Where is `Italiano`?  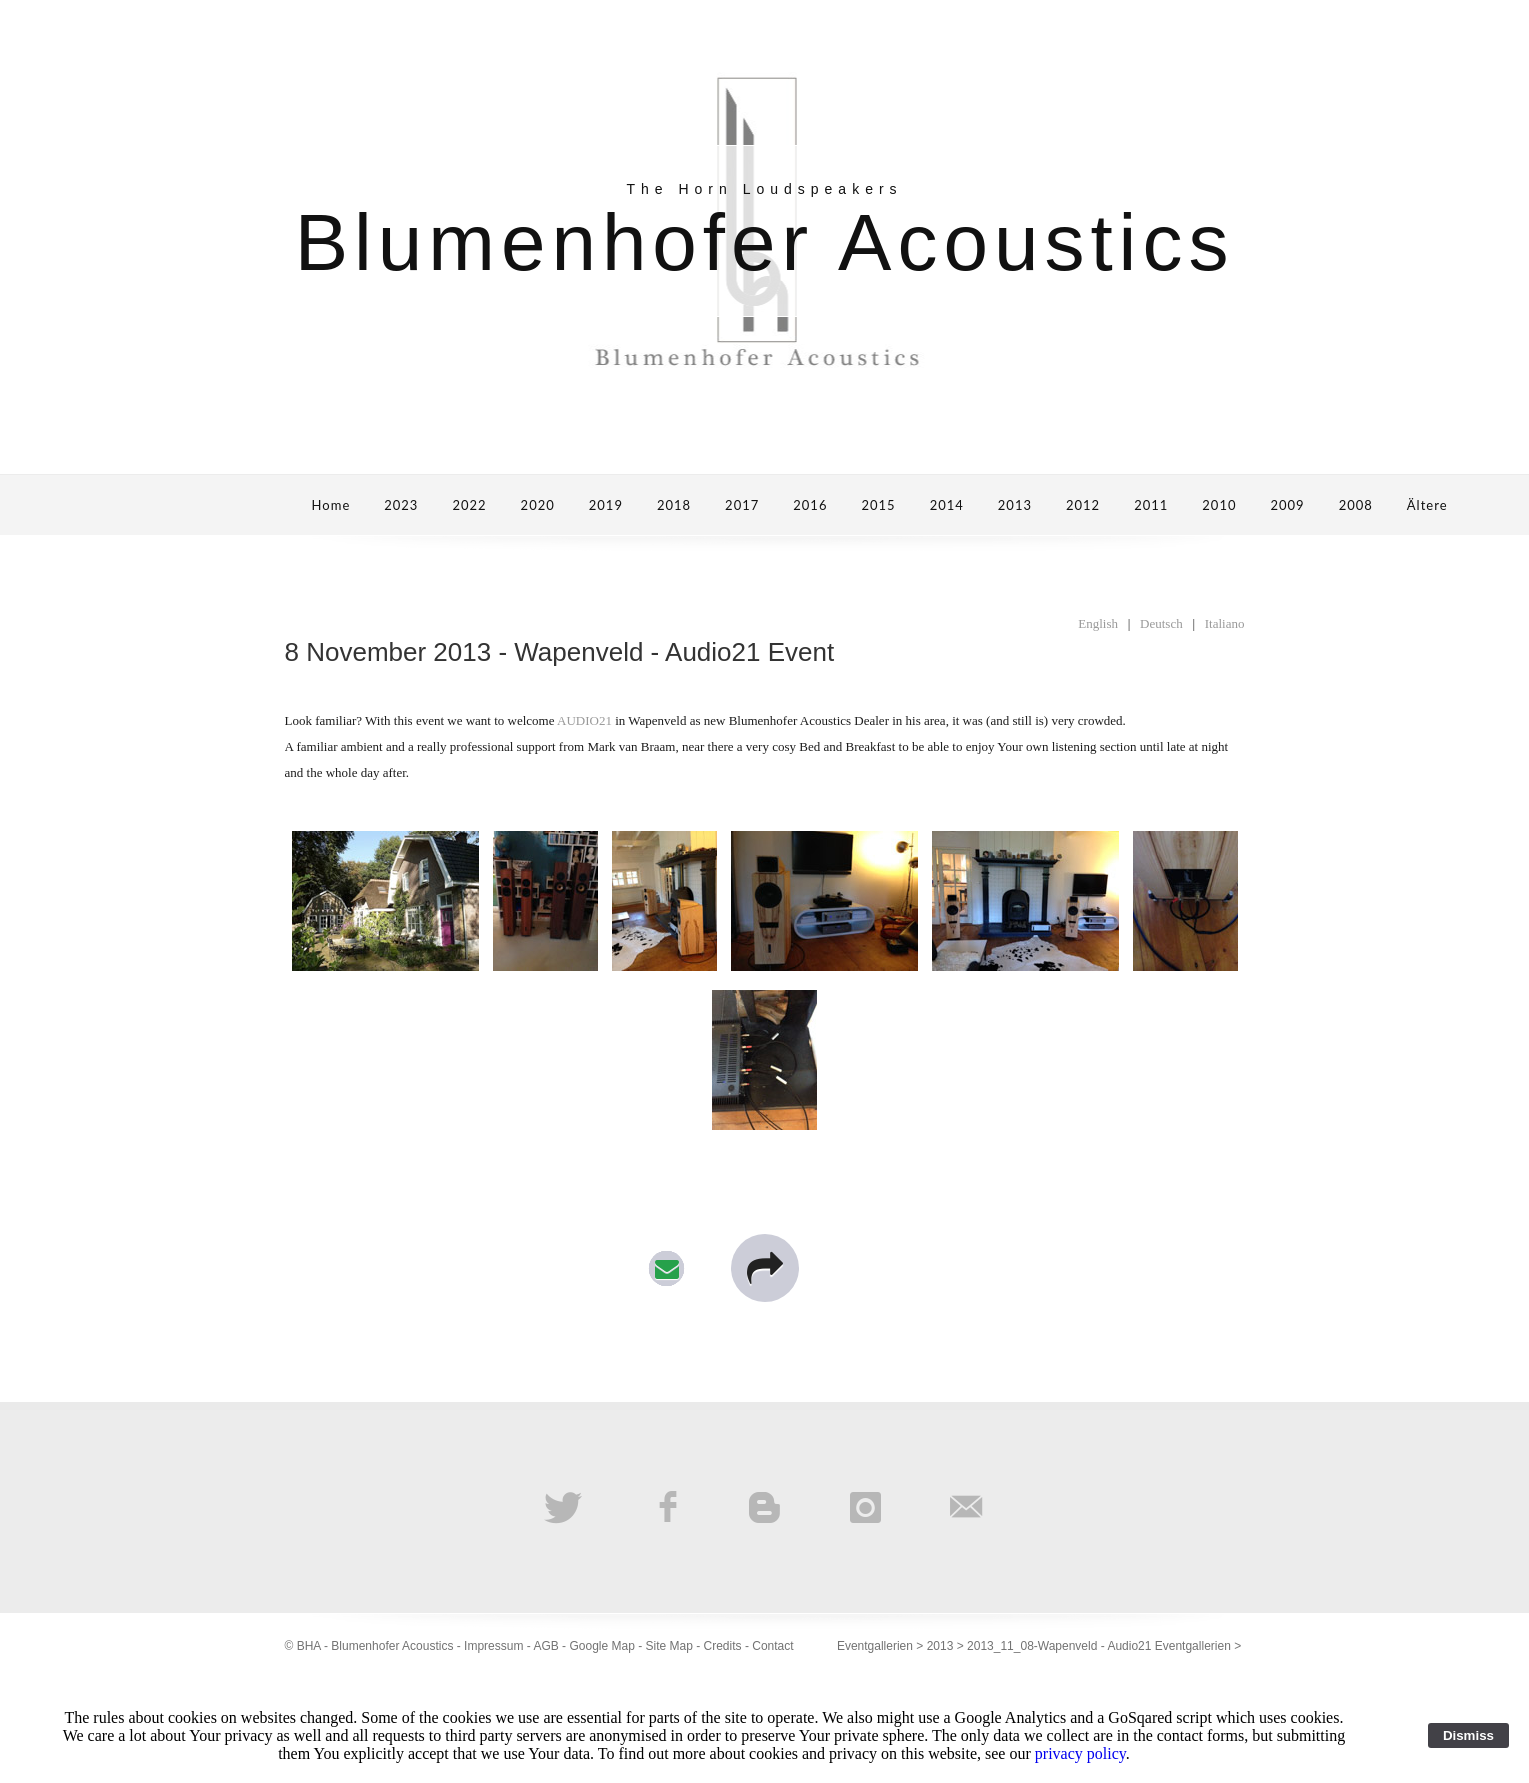
Italiano is located at coordinates (1225, 623).